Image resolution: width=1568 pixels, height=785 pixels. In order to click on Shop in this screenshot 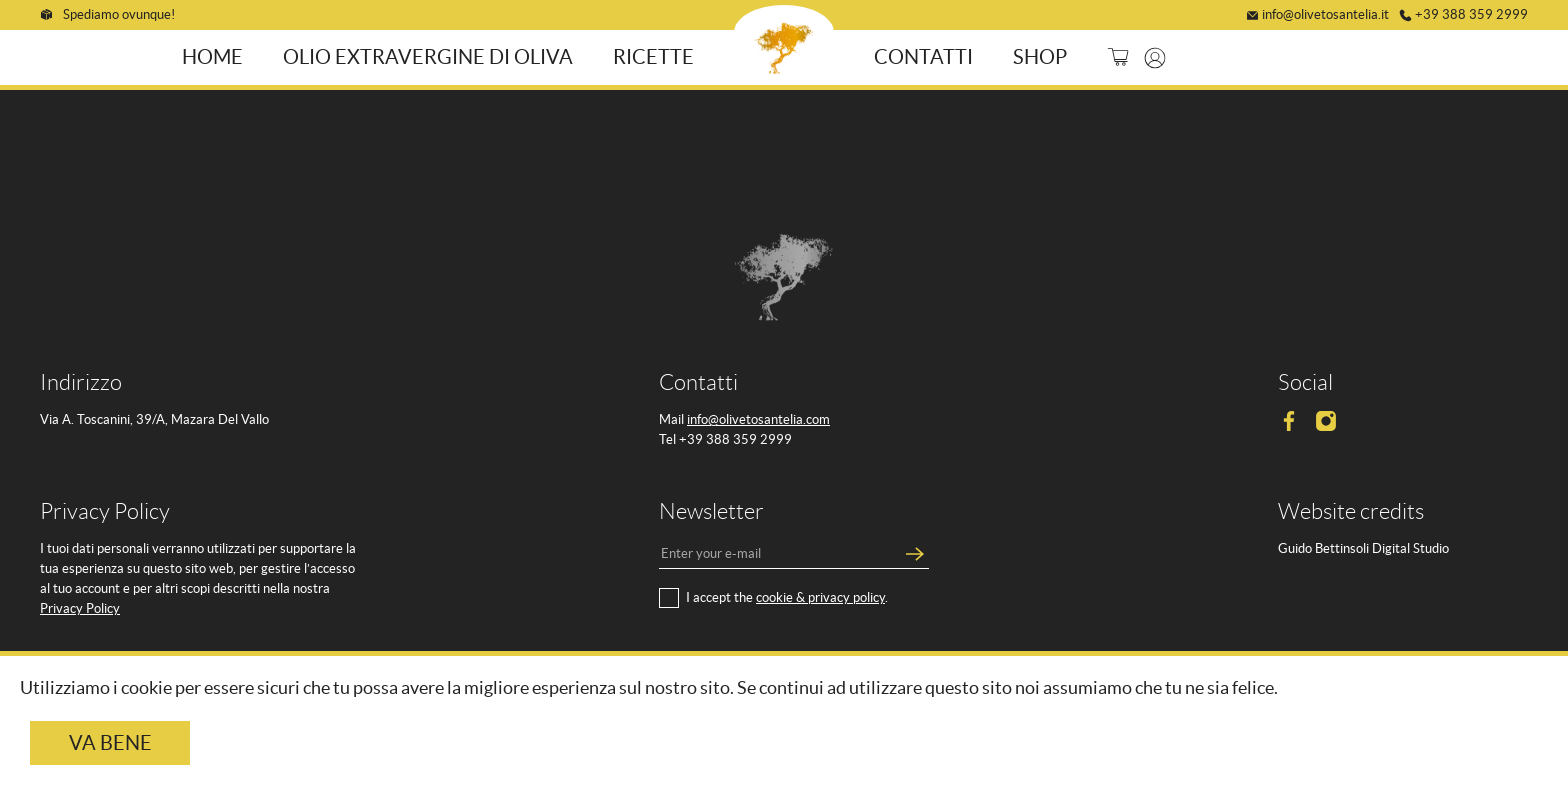, I will do `click(1037, 56)`.